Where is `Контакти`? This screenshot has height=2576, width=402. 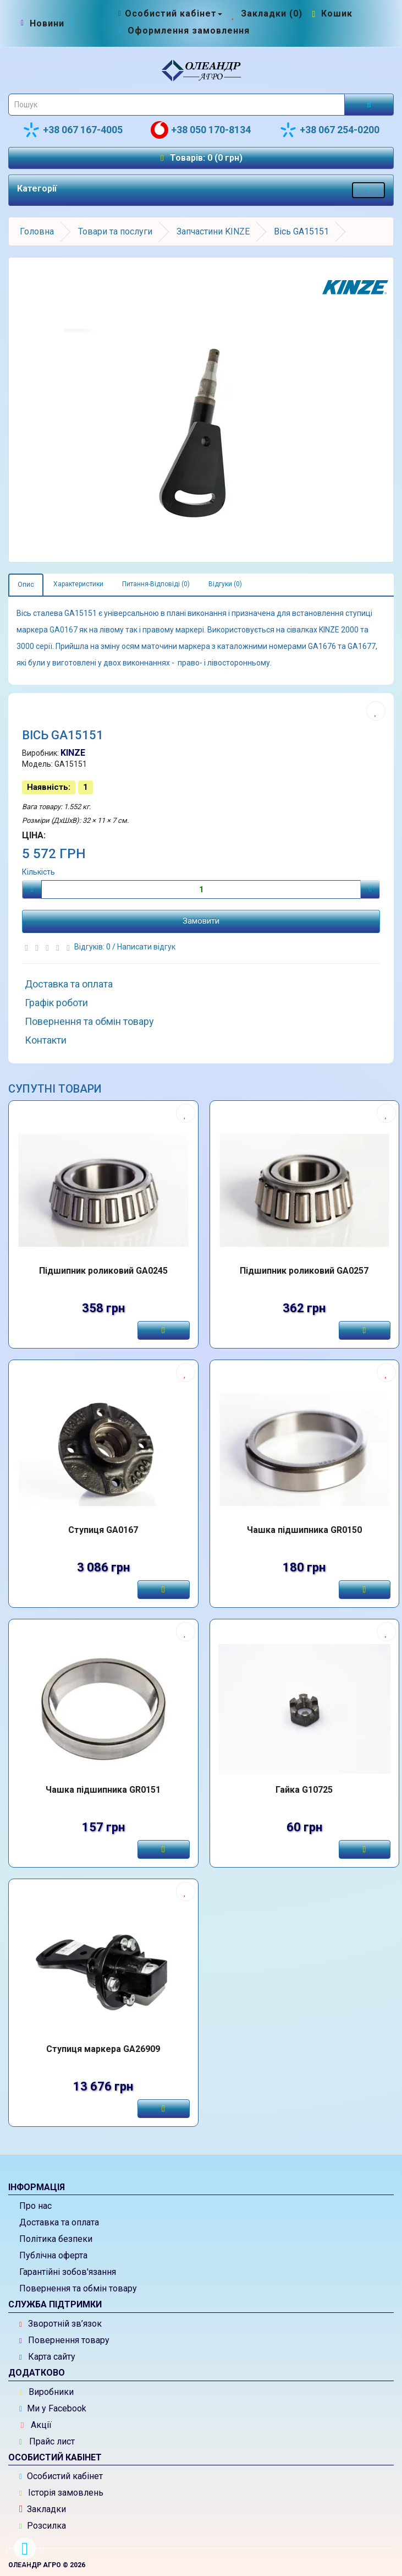 Контакти is located at coordinates (46, 1040).